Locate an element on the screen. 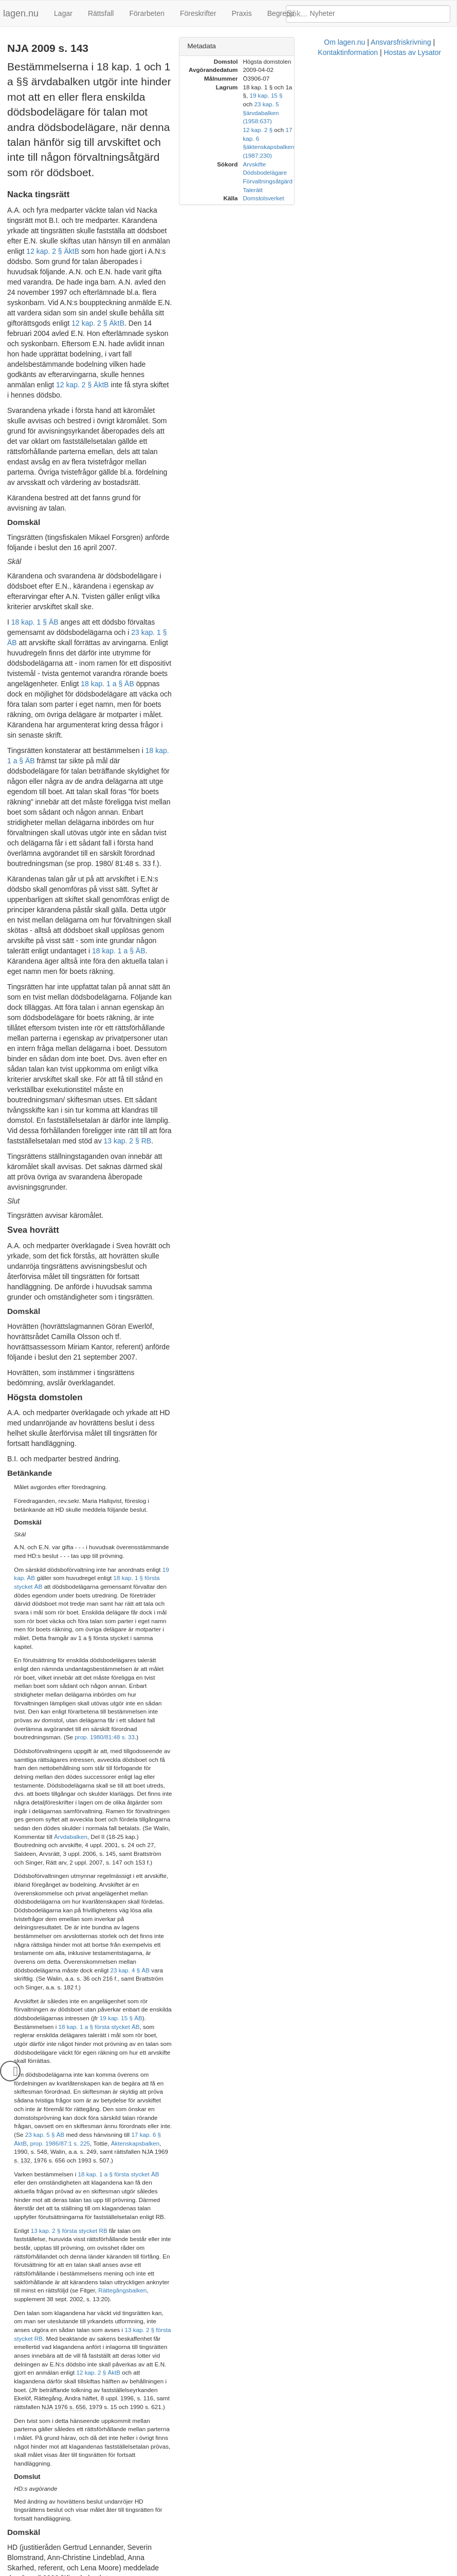  13 kap. 2 § första stycket RB is located at coordinates (69, 1596).